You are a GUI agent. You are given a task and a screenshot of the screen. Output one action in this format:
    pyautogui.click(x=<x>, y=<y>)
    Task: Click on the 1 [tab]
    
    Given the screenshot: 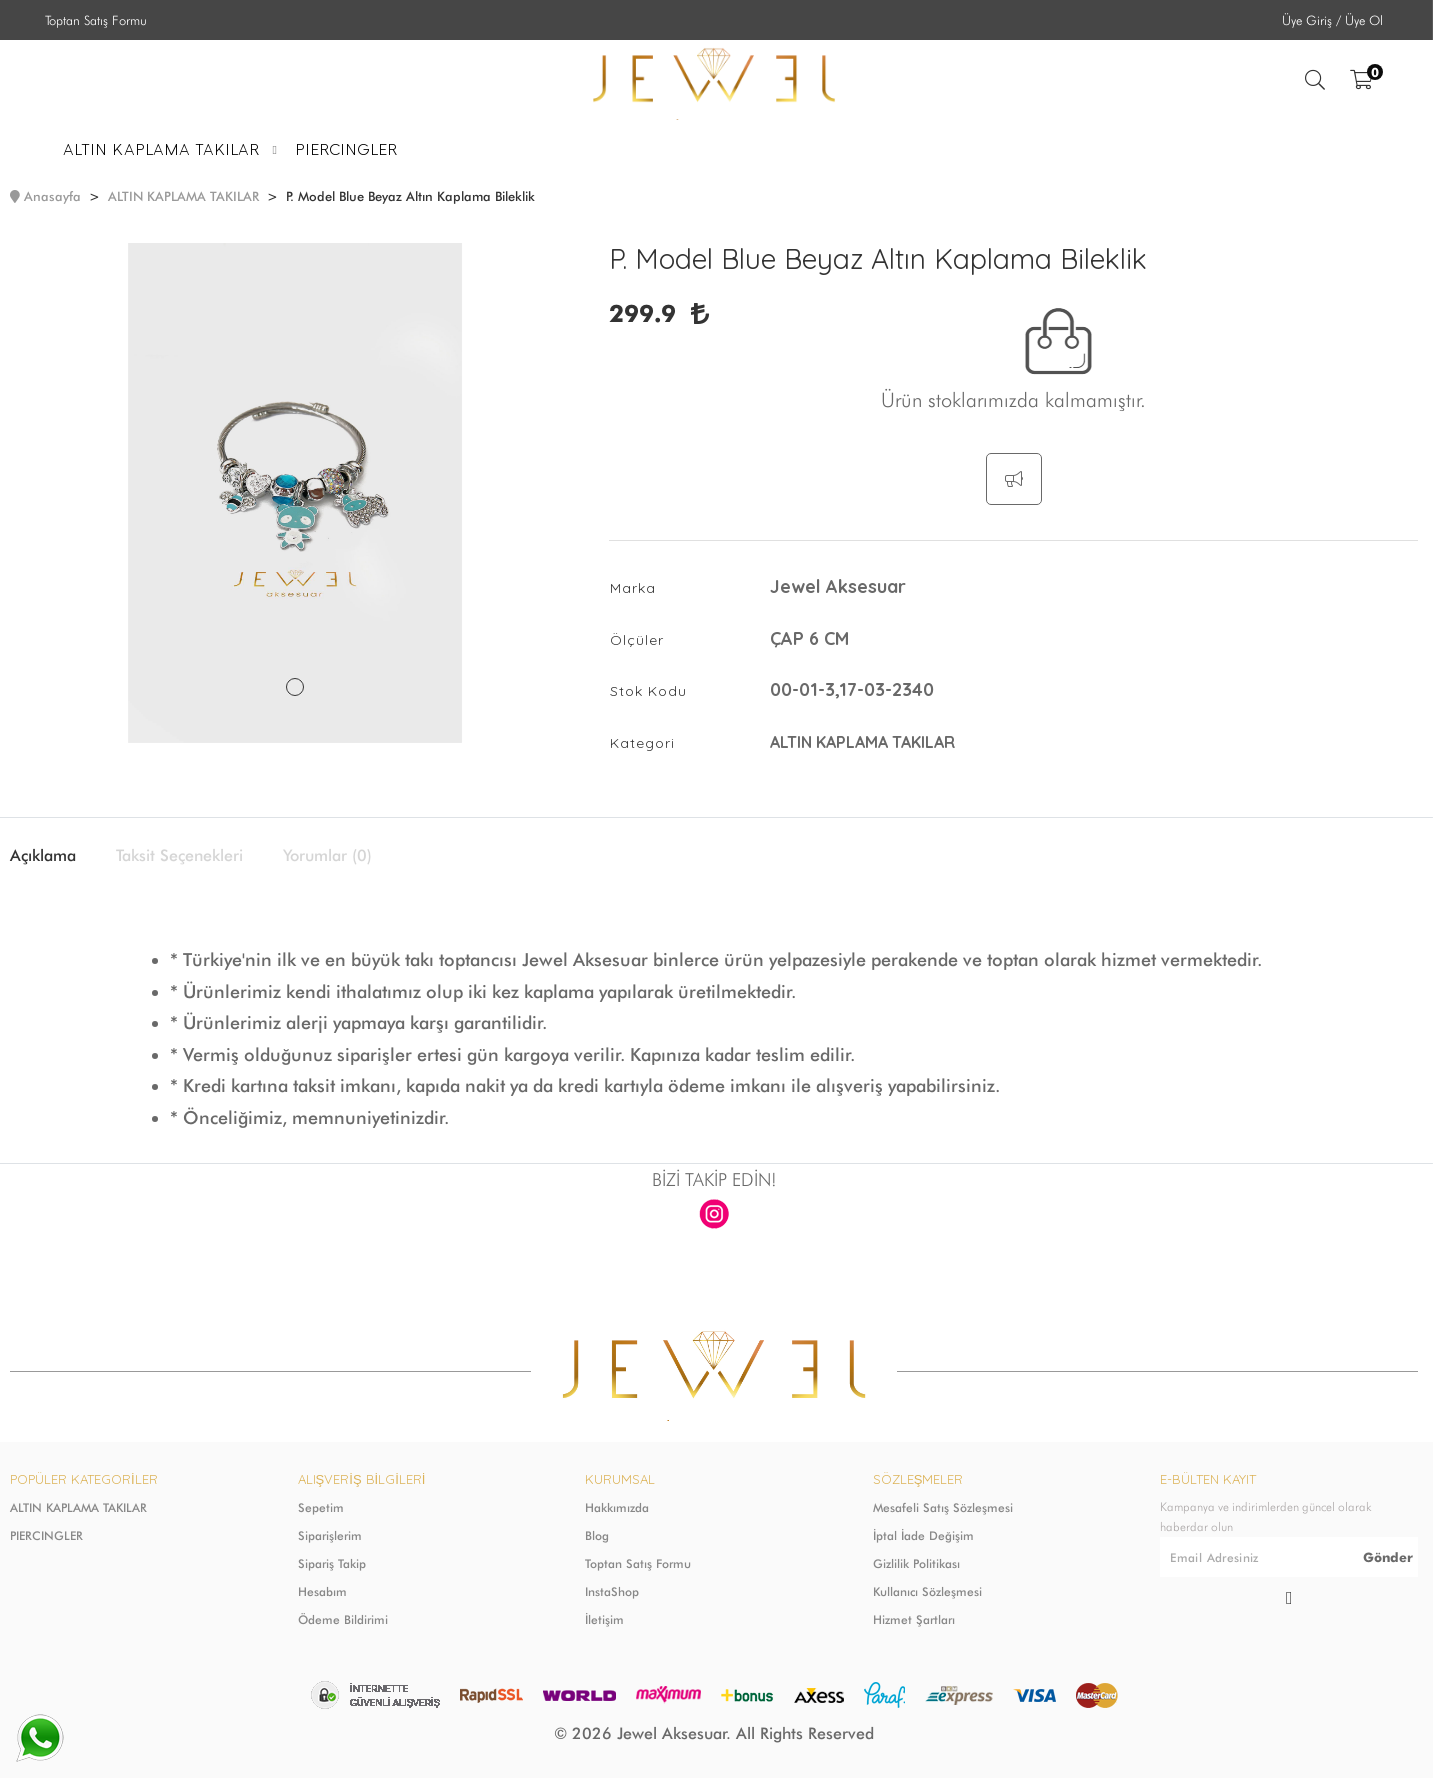 What is the action you would take?
    pyautogui.click(x=295, y=687)
    